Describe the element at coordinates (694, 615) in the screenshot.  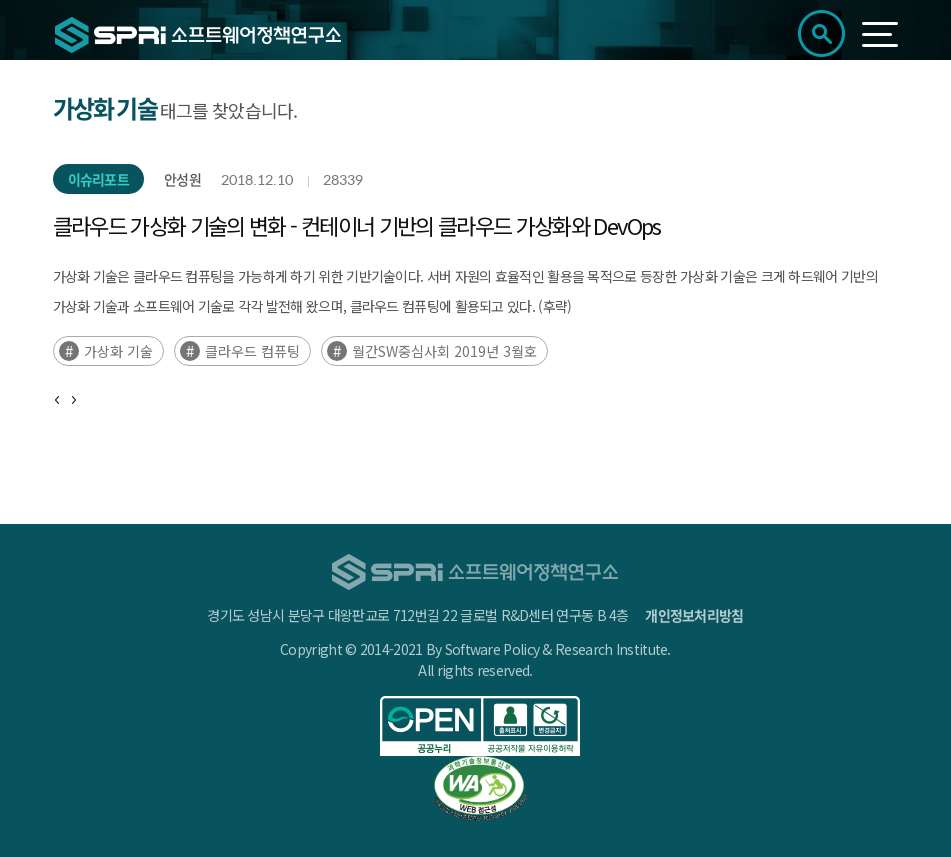
I see `개인정보처리방침` at that location.